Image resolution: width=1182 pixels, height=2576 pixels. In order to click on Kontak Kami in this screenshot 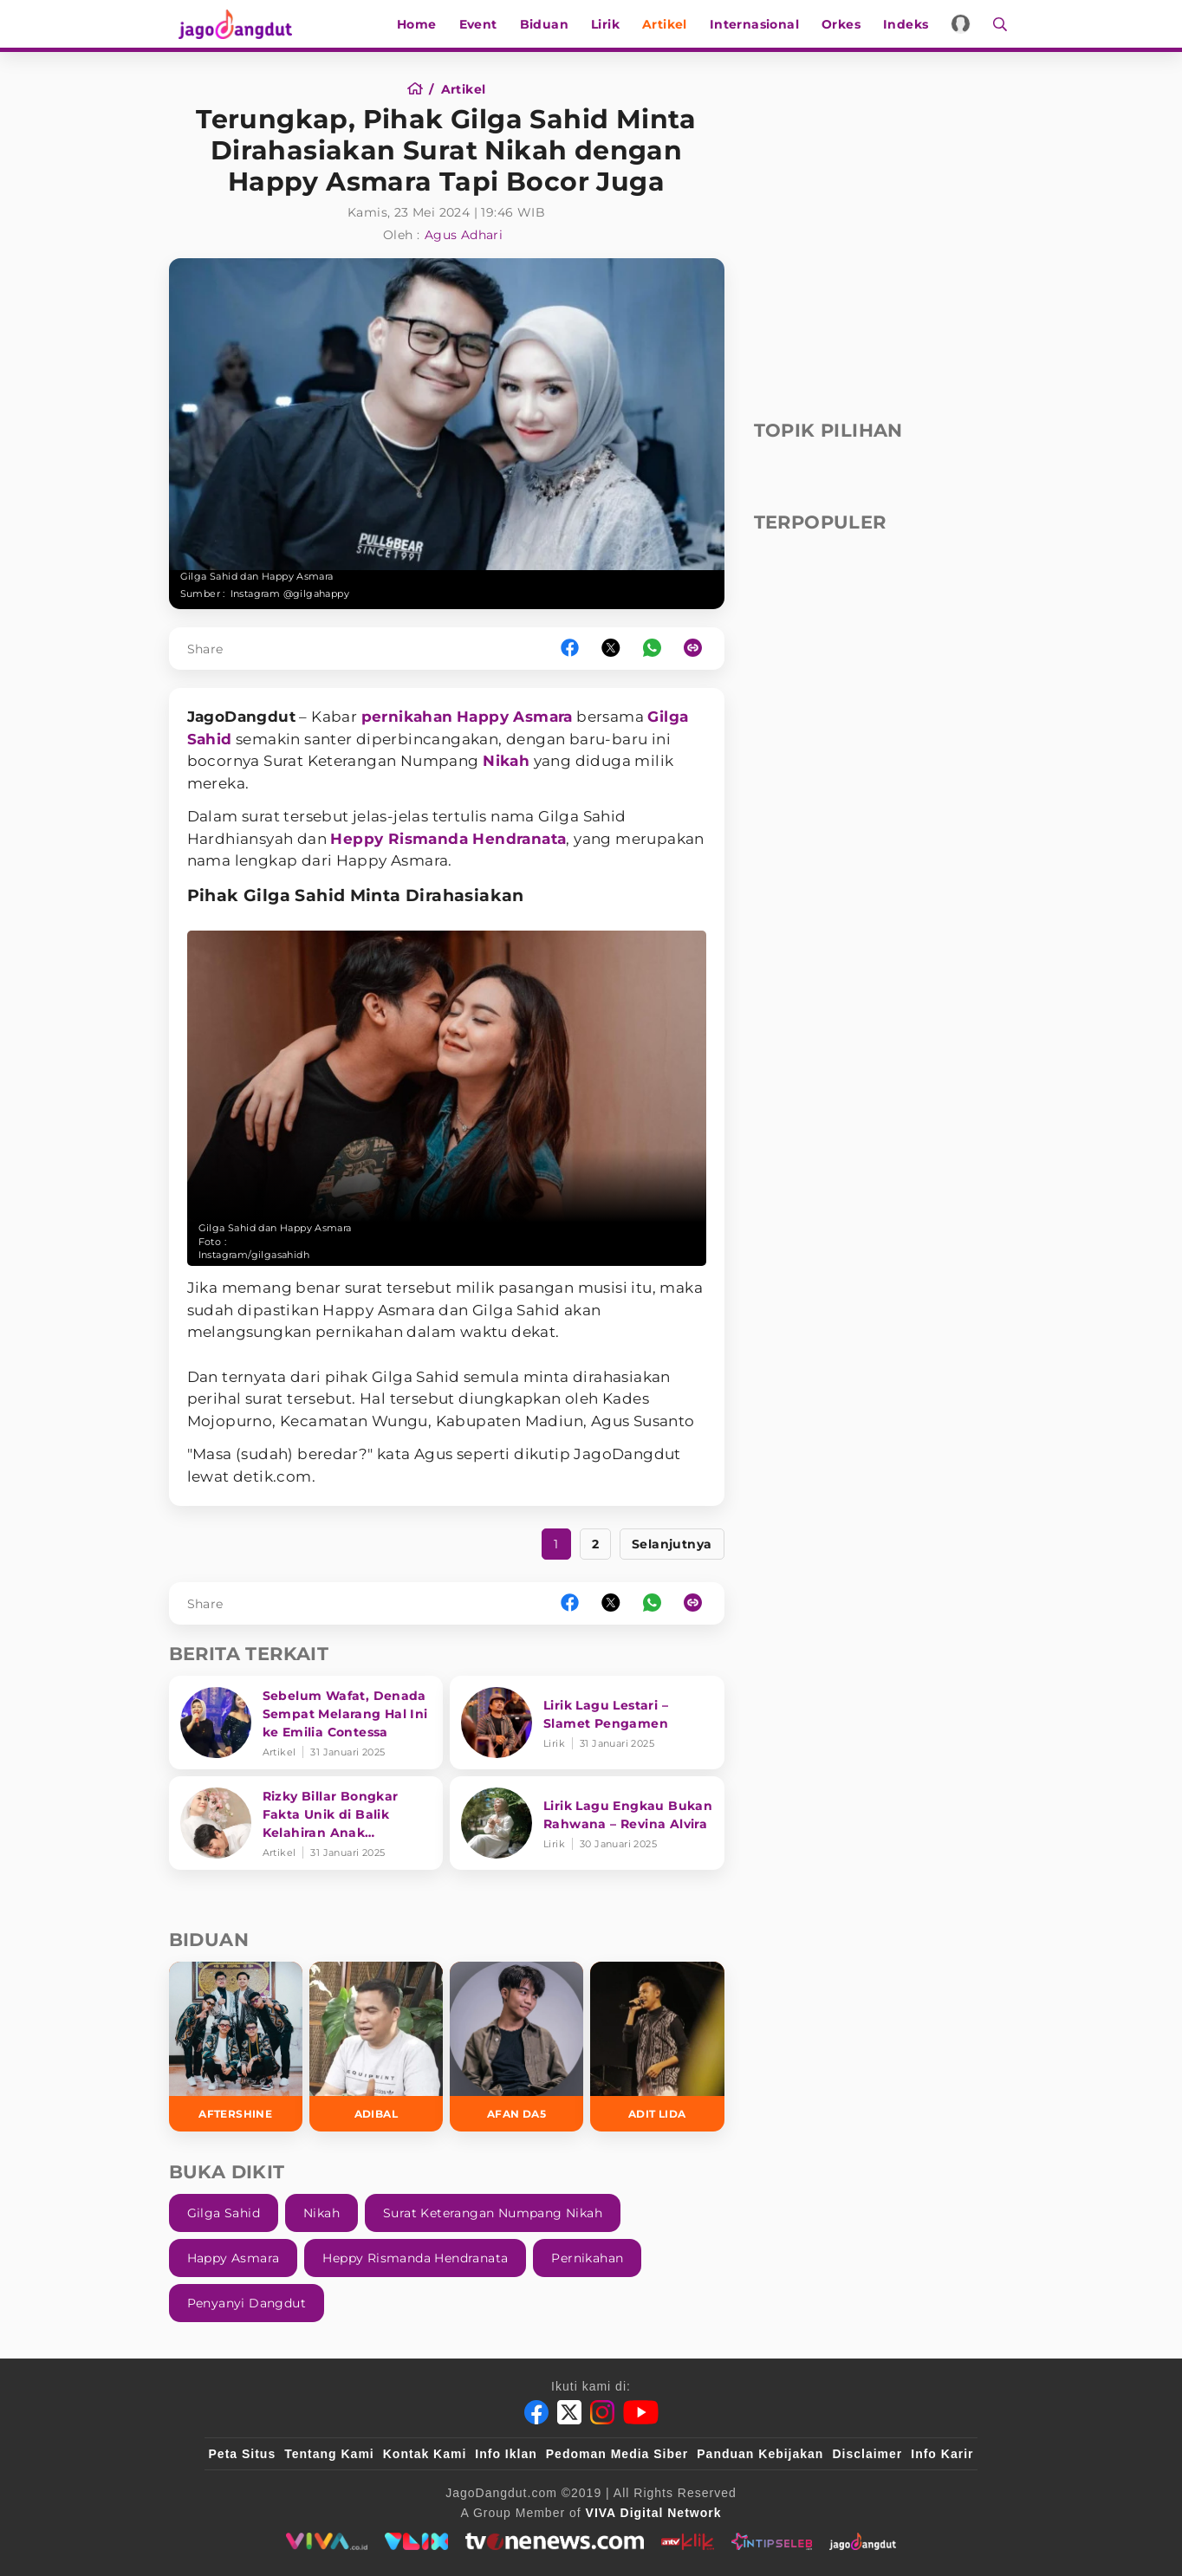, I will do `click(425, 2454)`.